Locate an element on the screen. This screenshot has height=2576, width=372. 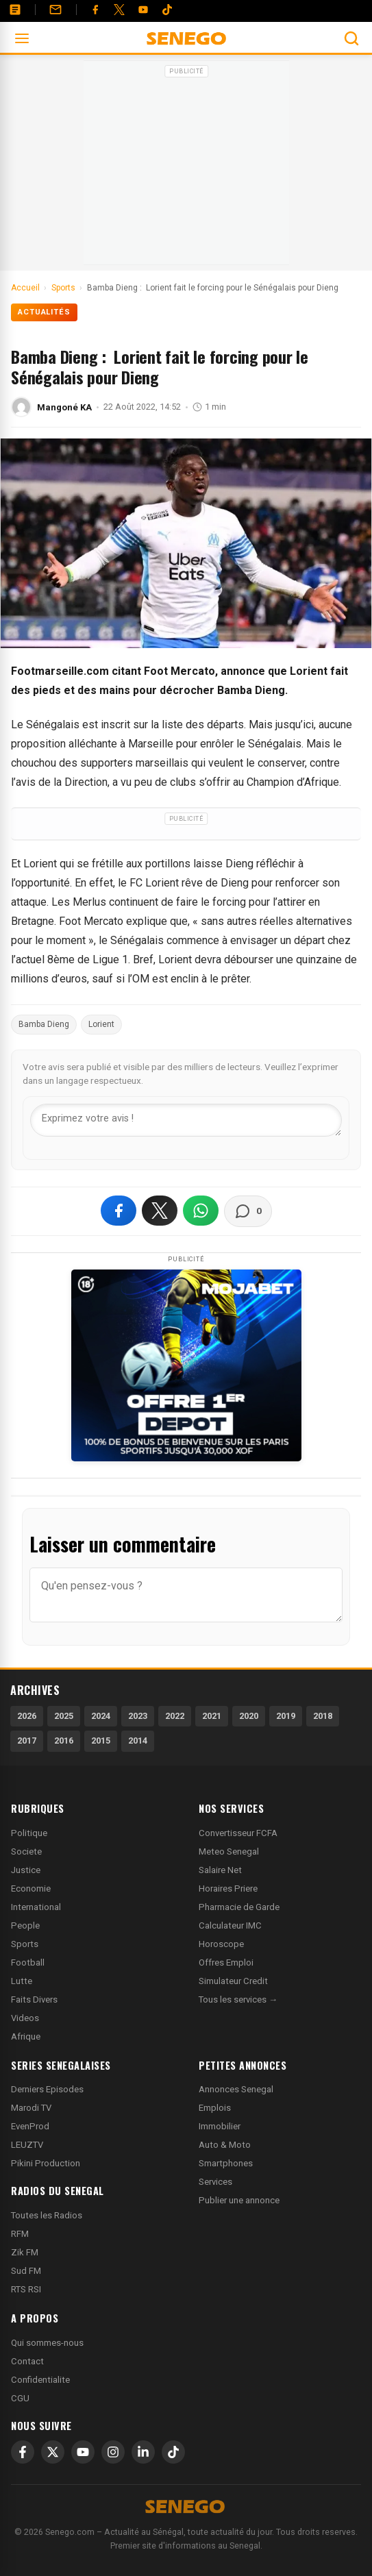
Pharmacie de Garde is located at coordinates (239, 1907).